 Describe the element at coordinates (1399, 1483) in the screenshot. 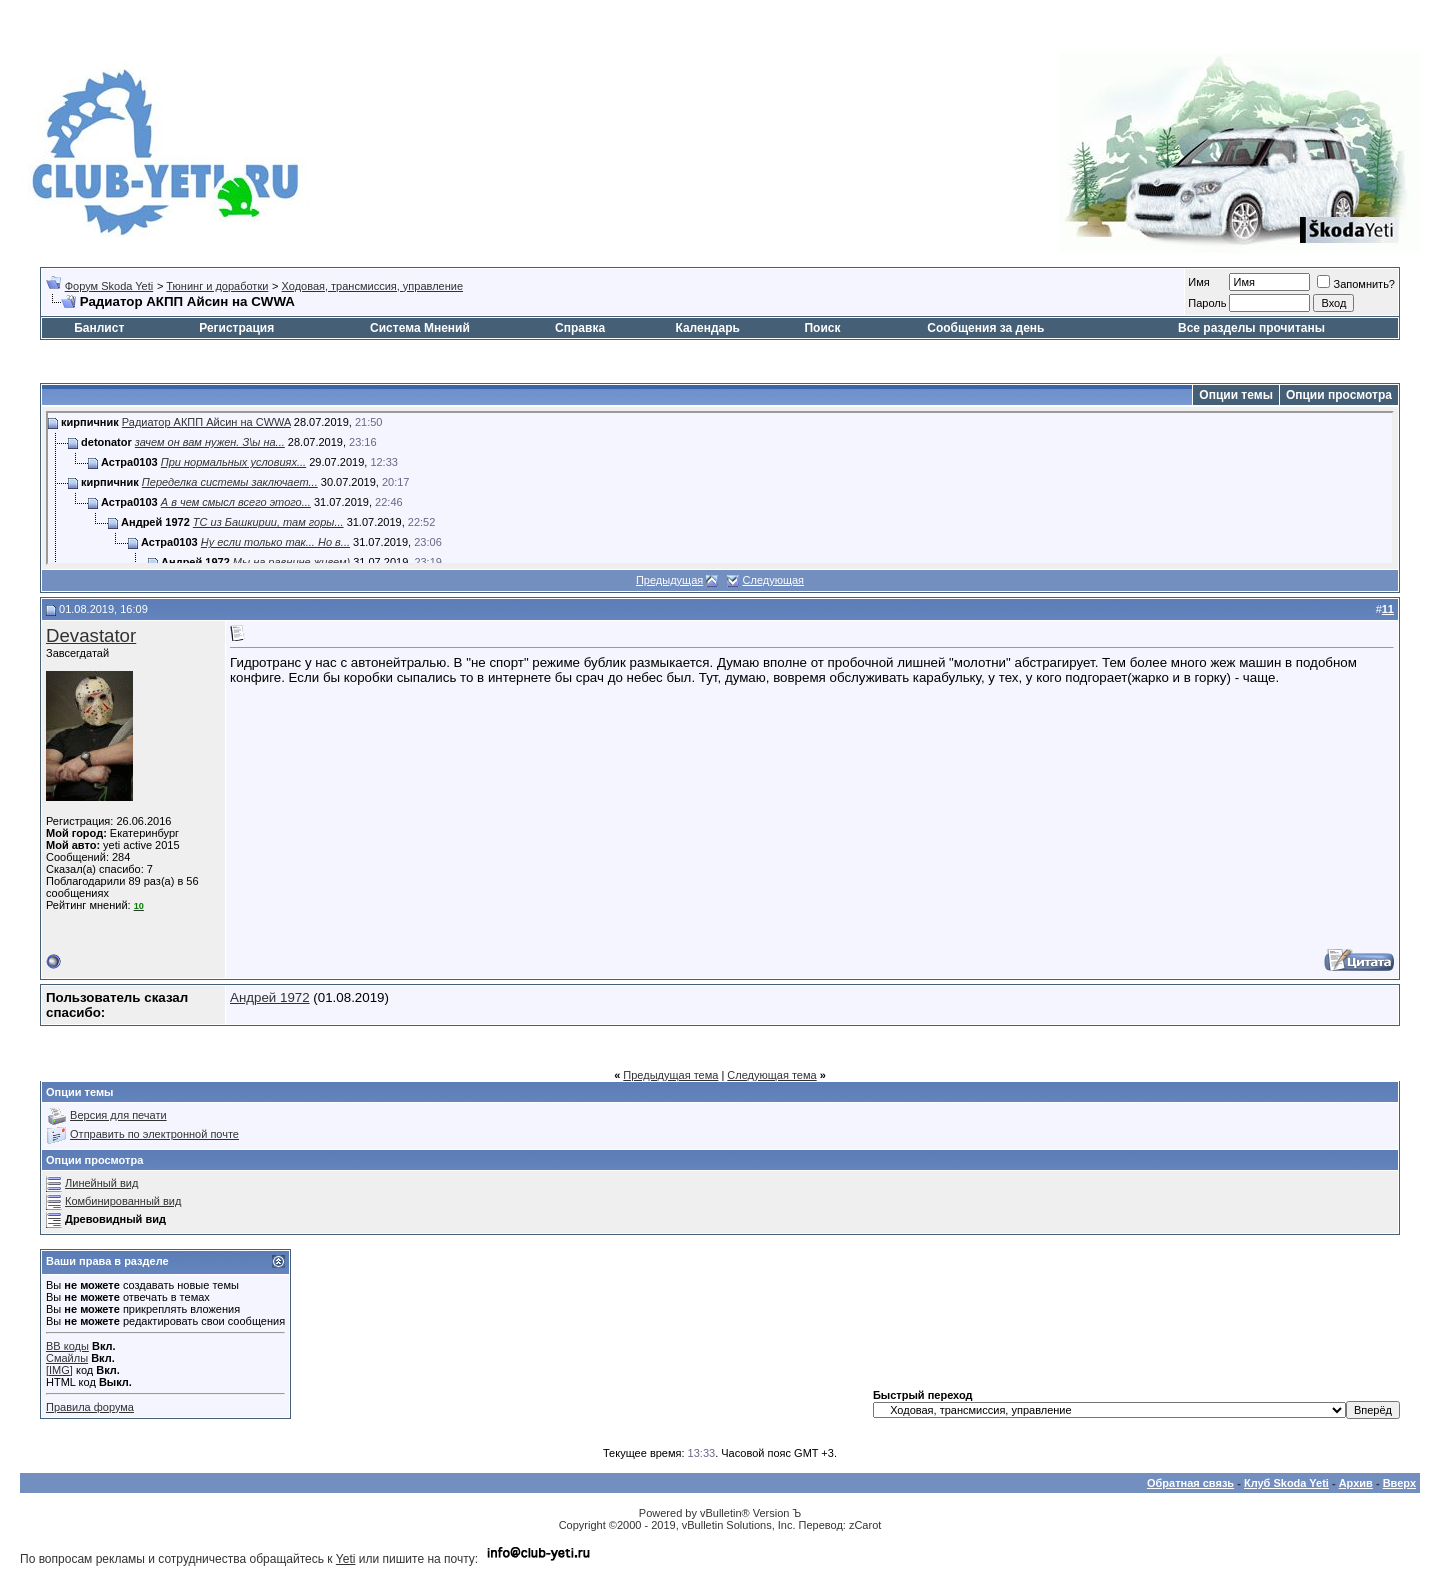

I see `Вверх` at that location.